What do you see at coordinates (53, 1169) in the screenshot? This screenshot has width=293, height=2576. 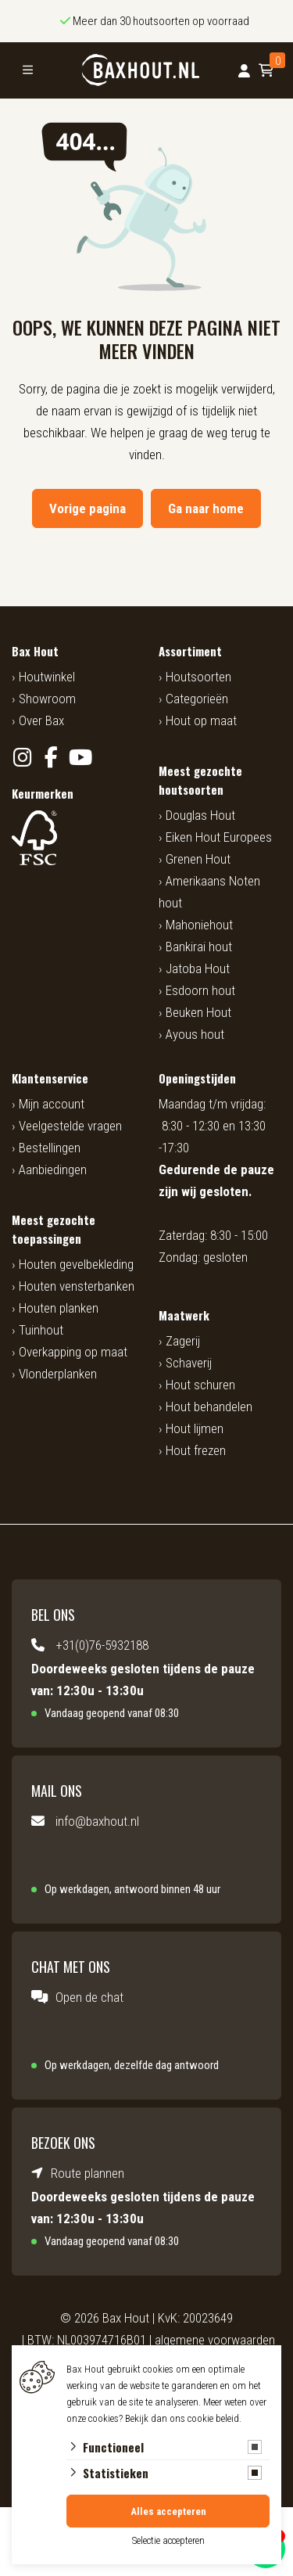 I see `Aanbiedingen` at bounding box center [53, 1169].